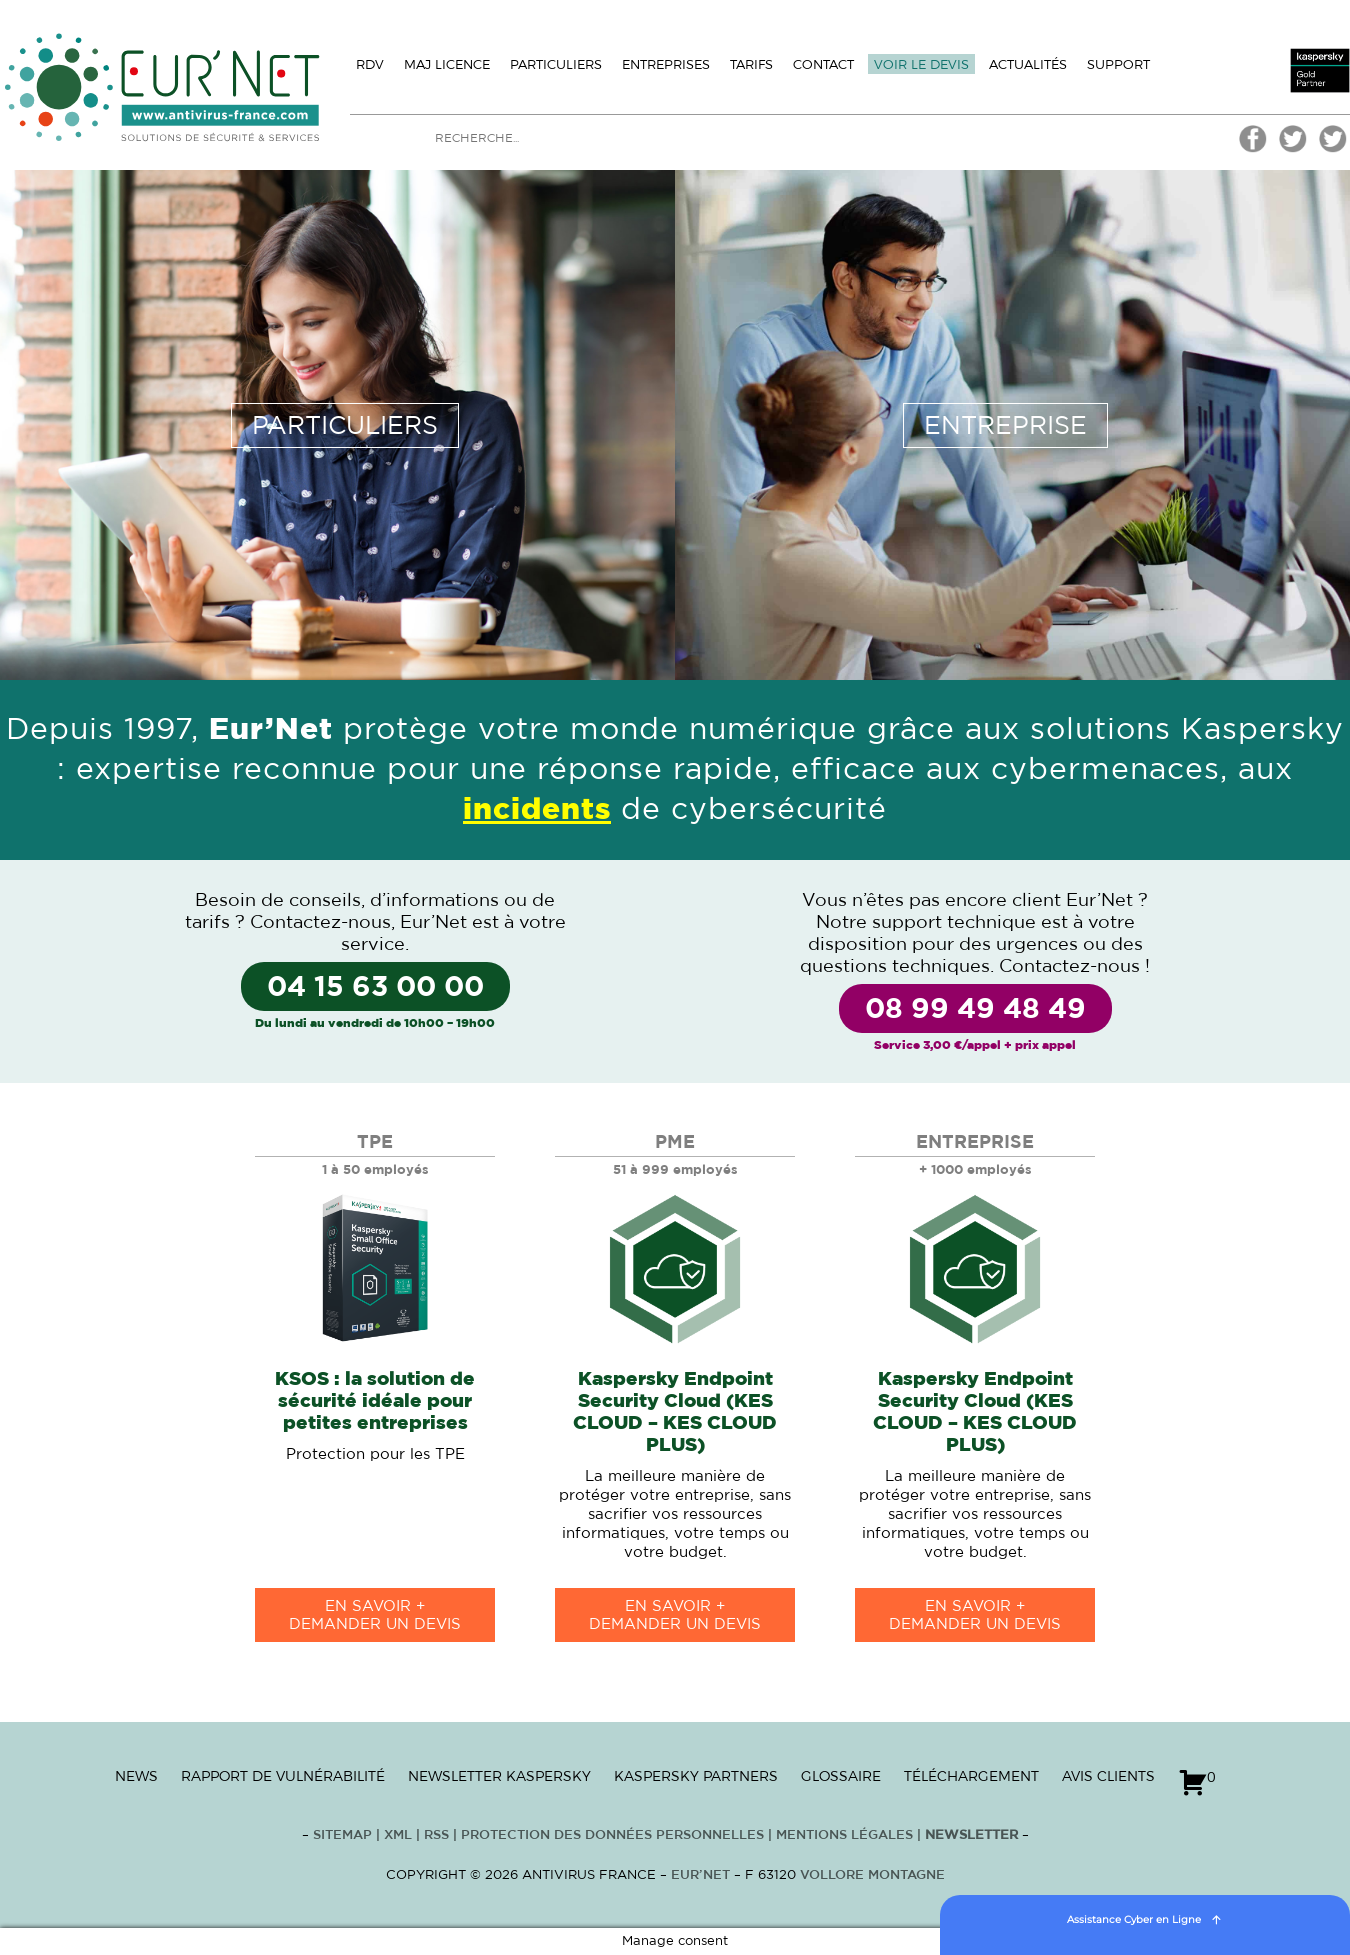 The height and width of the screenshot is (1955, 1350). What do you see at coordinates (700, 1875) in the screenshot?
I see `Eur’Net` at bounding box center [700, 1875].